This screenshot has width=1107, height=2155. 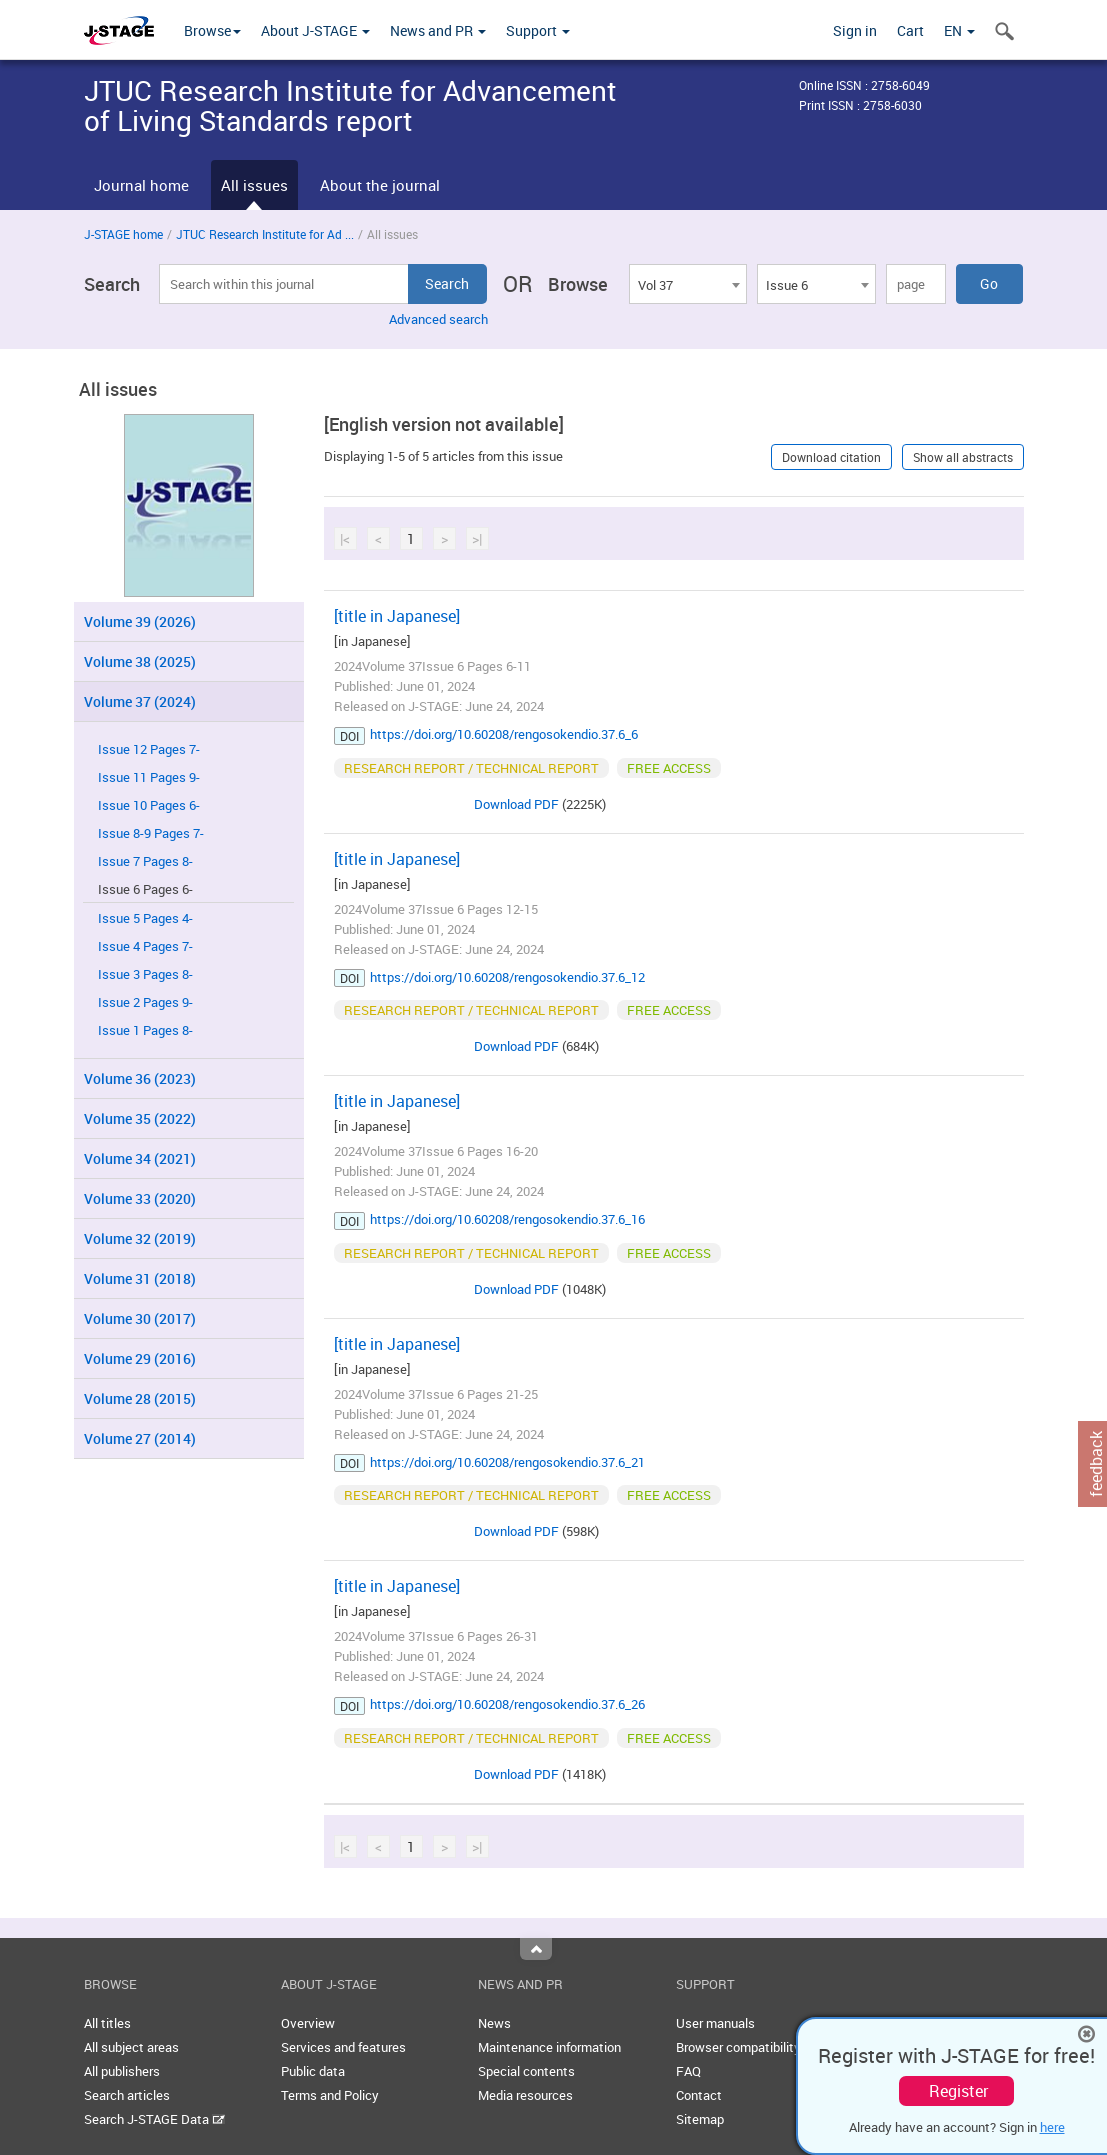 What do you see at coordinates (738, 2047) in the screenshot?
I see `Browser compatibility` at bounding box center [738, 2047].